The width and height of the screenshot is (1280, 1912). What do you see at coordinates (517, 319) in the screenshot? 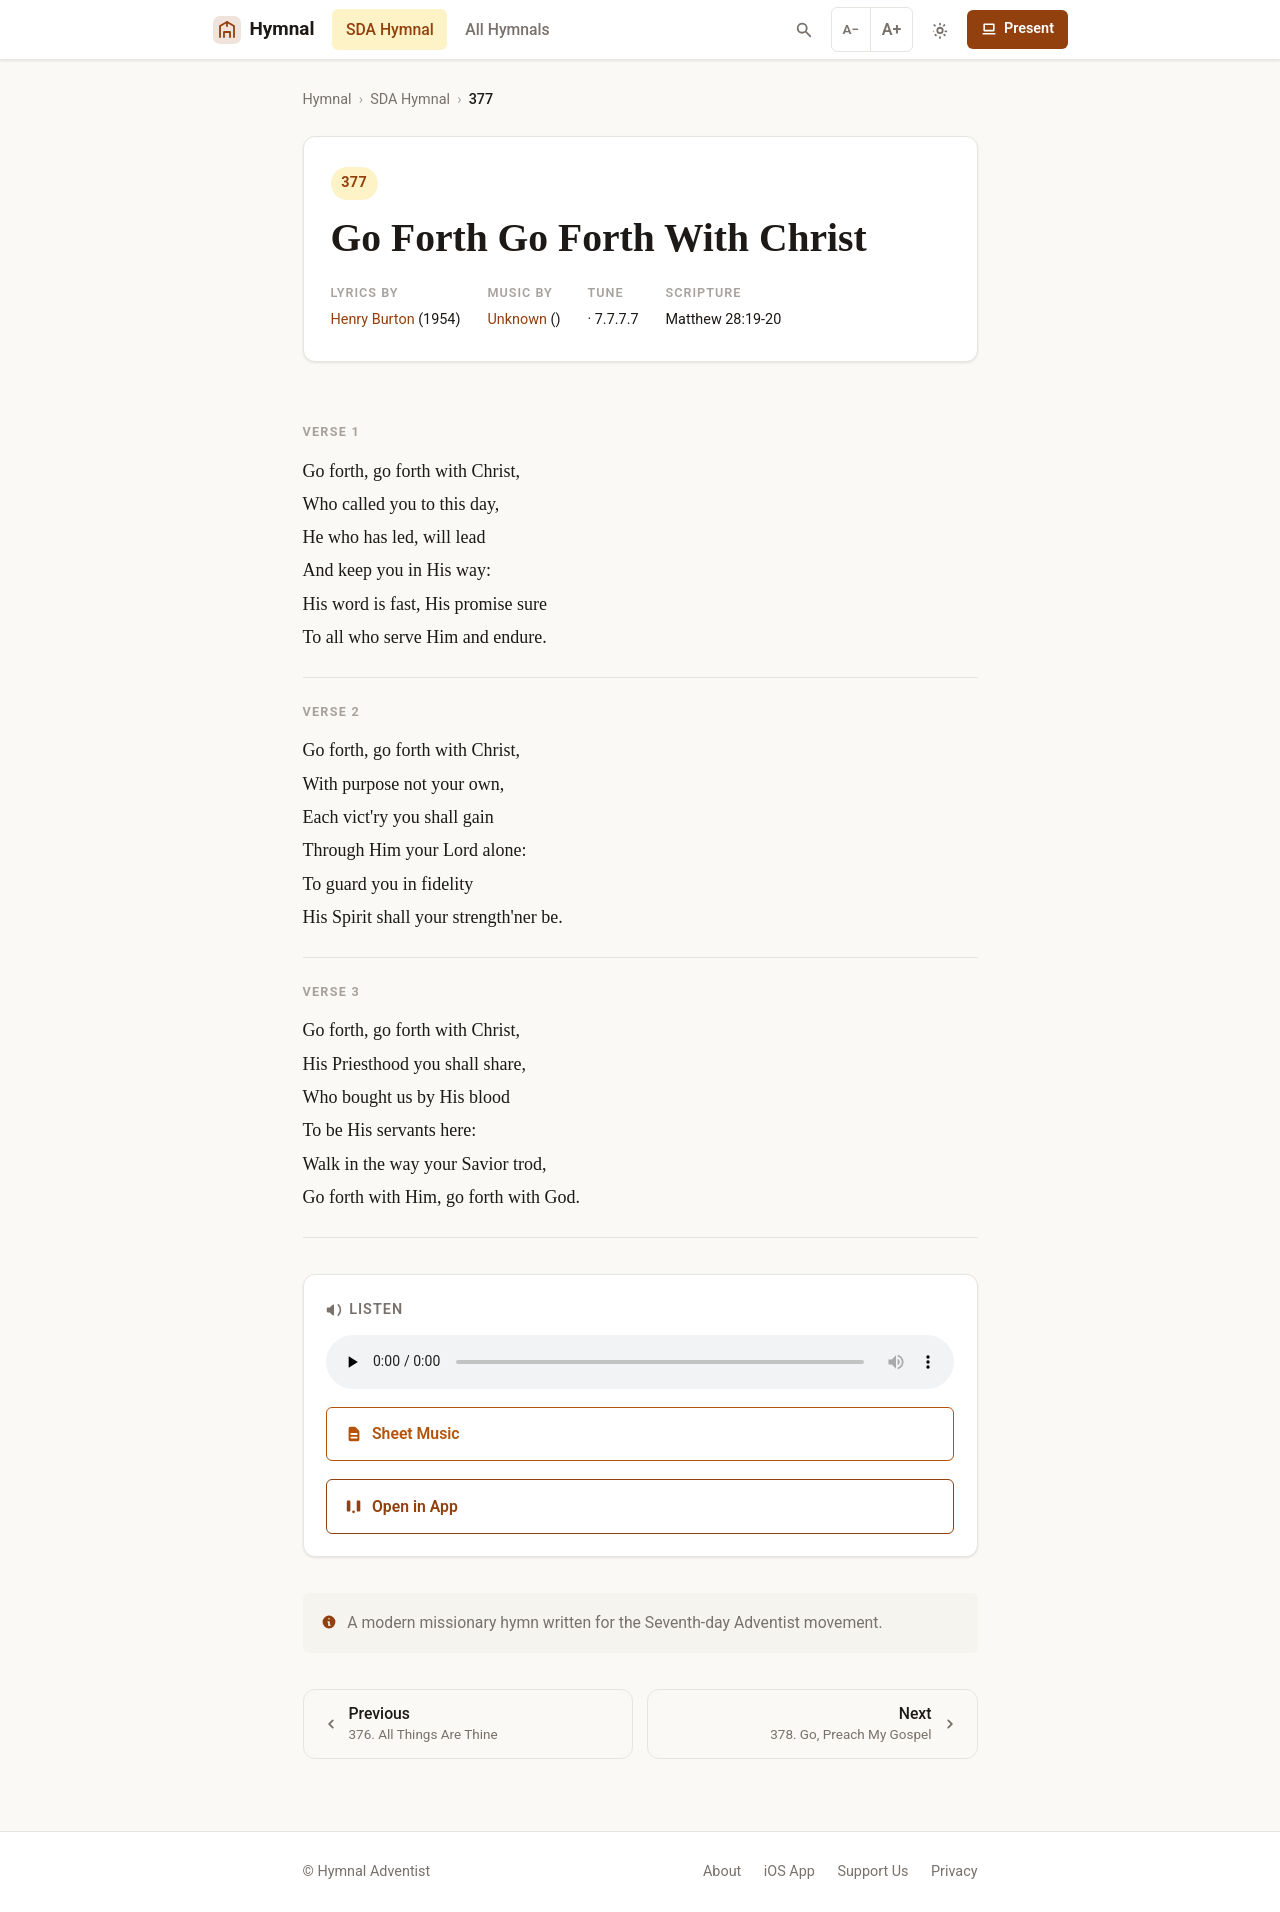
I see `Unknown` at bounding box center [517, 319].